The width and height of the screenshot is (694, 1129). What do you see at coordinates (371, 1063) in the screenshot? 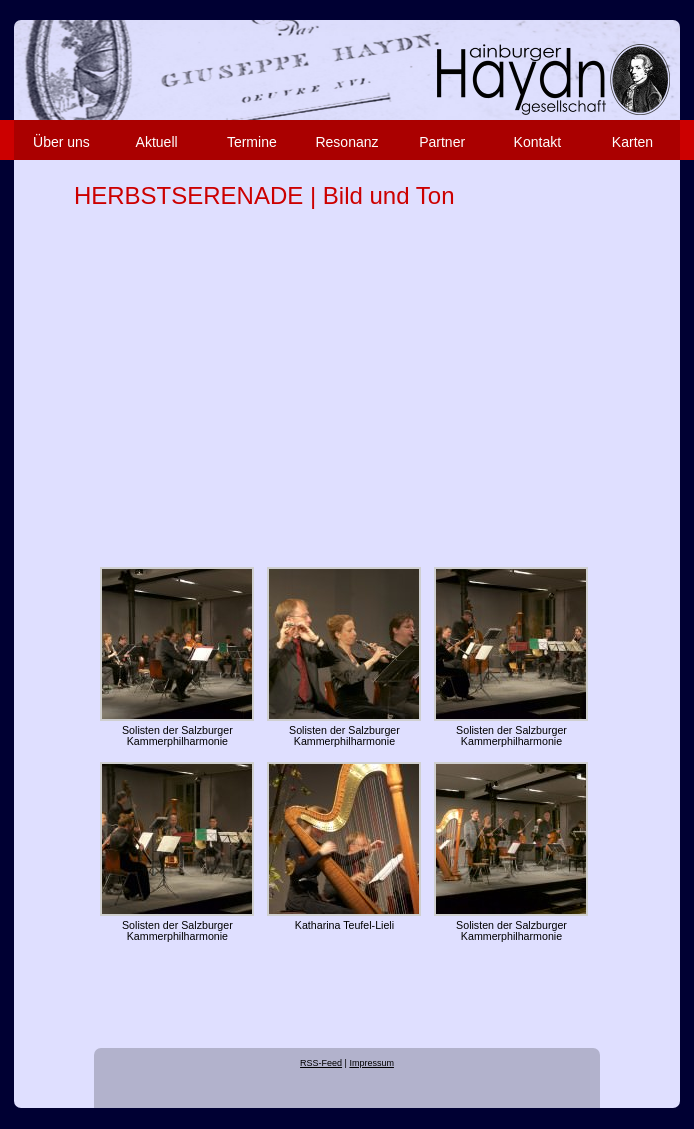
I see `Impressum` at bounding box center [371, 1063].